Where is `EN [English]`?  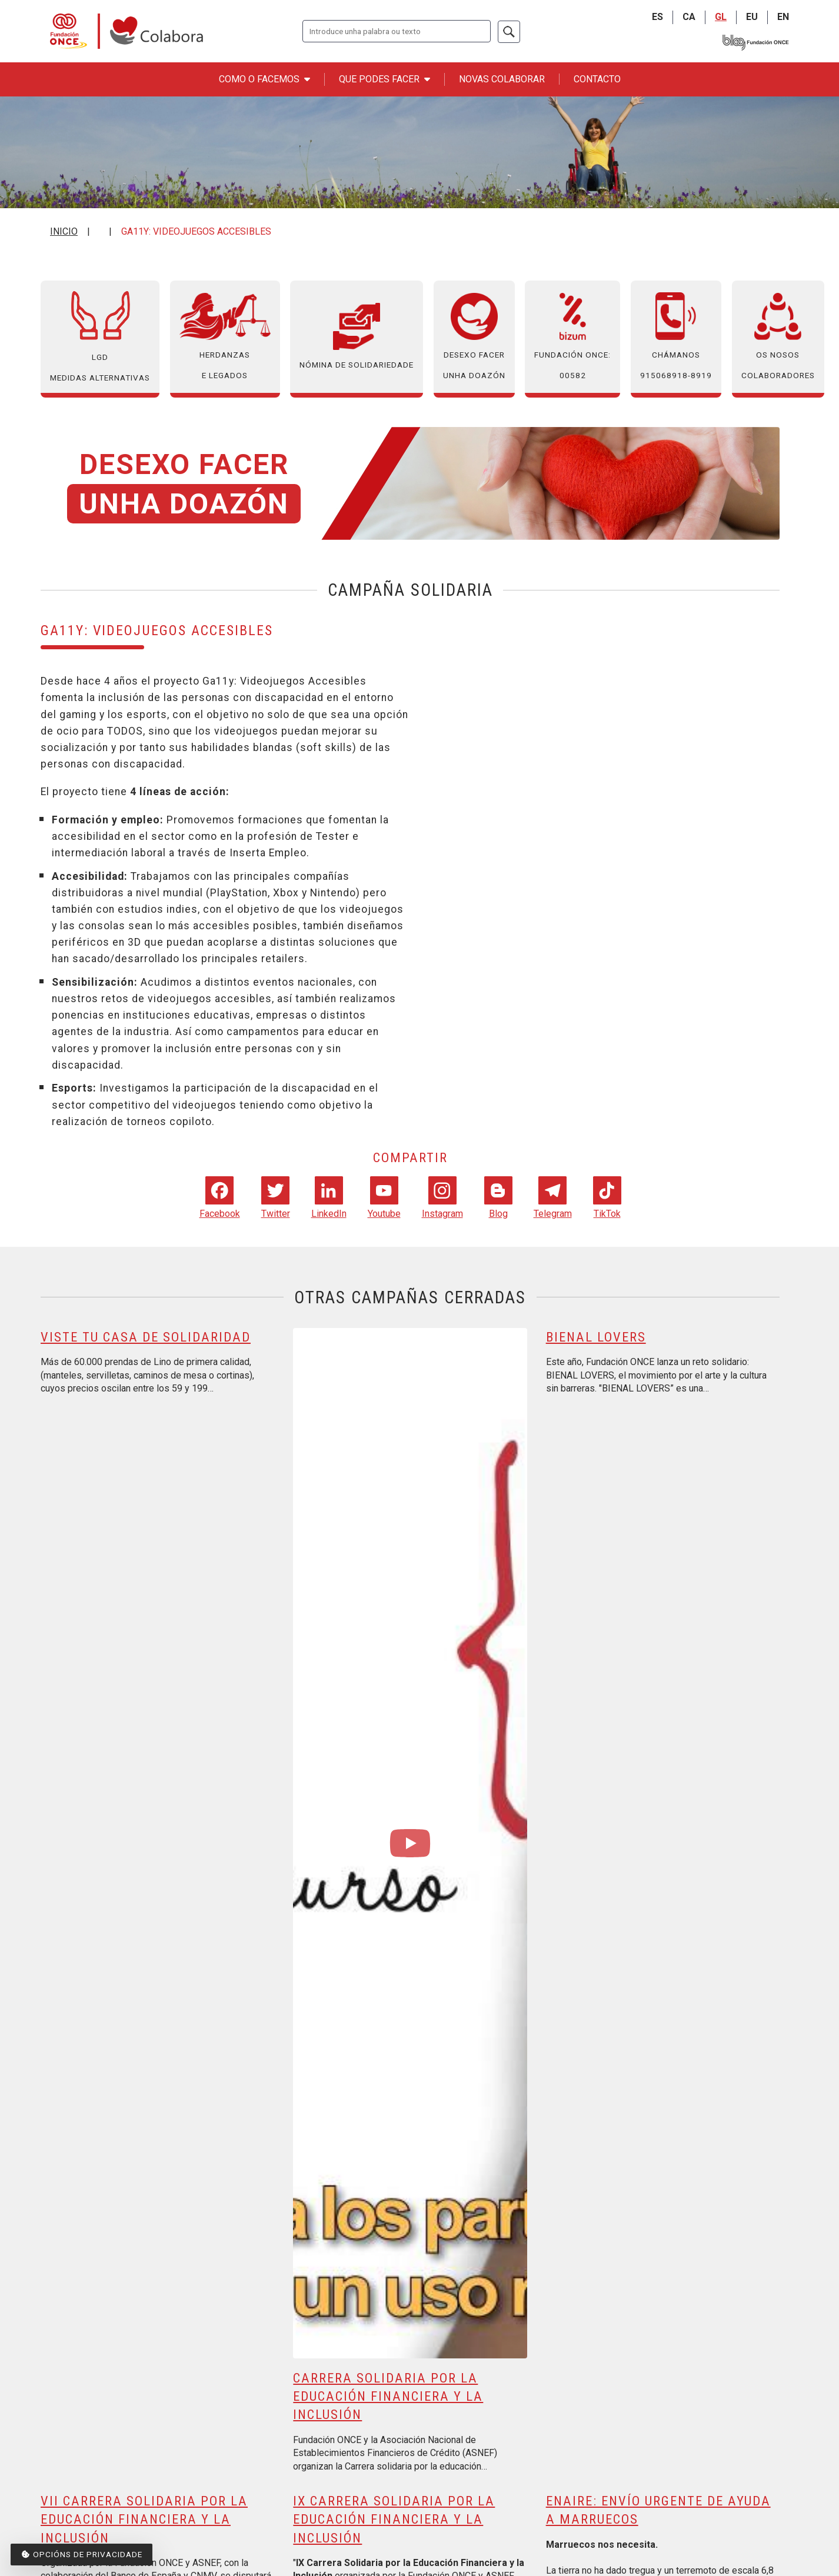 EN [English] is located at coordinates (783, 16).